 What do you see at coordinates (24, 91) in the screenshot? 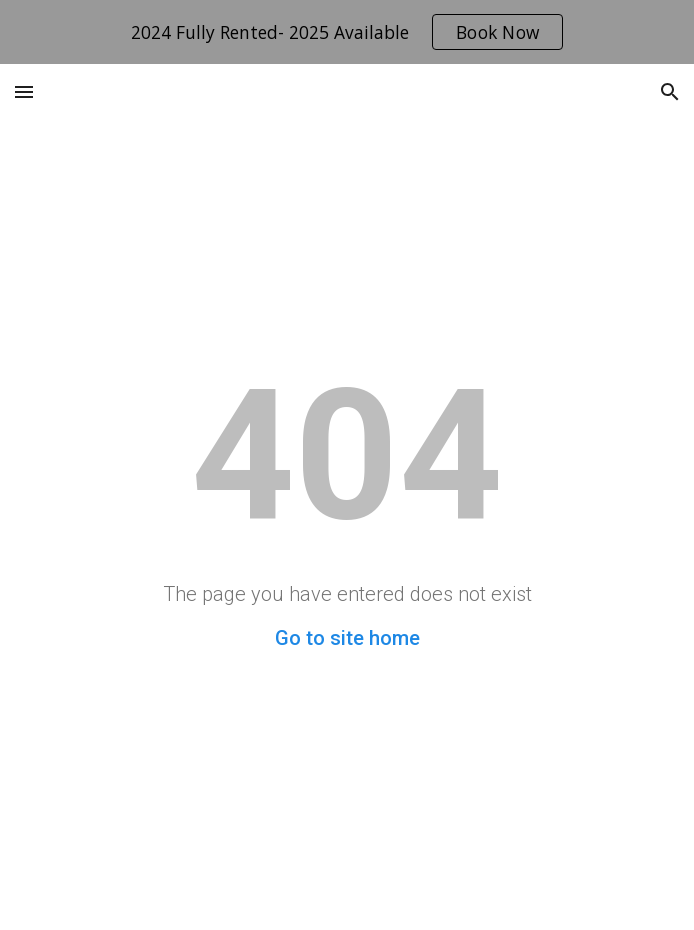
I see `[button]` at bounding box center [24, 91].